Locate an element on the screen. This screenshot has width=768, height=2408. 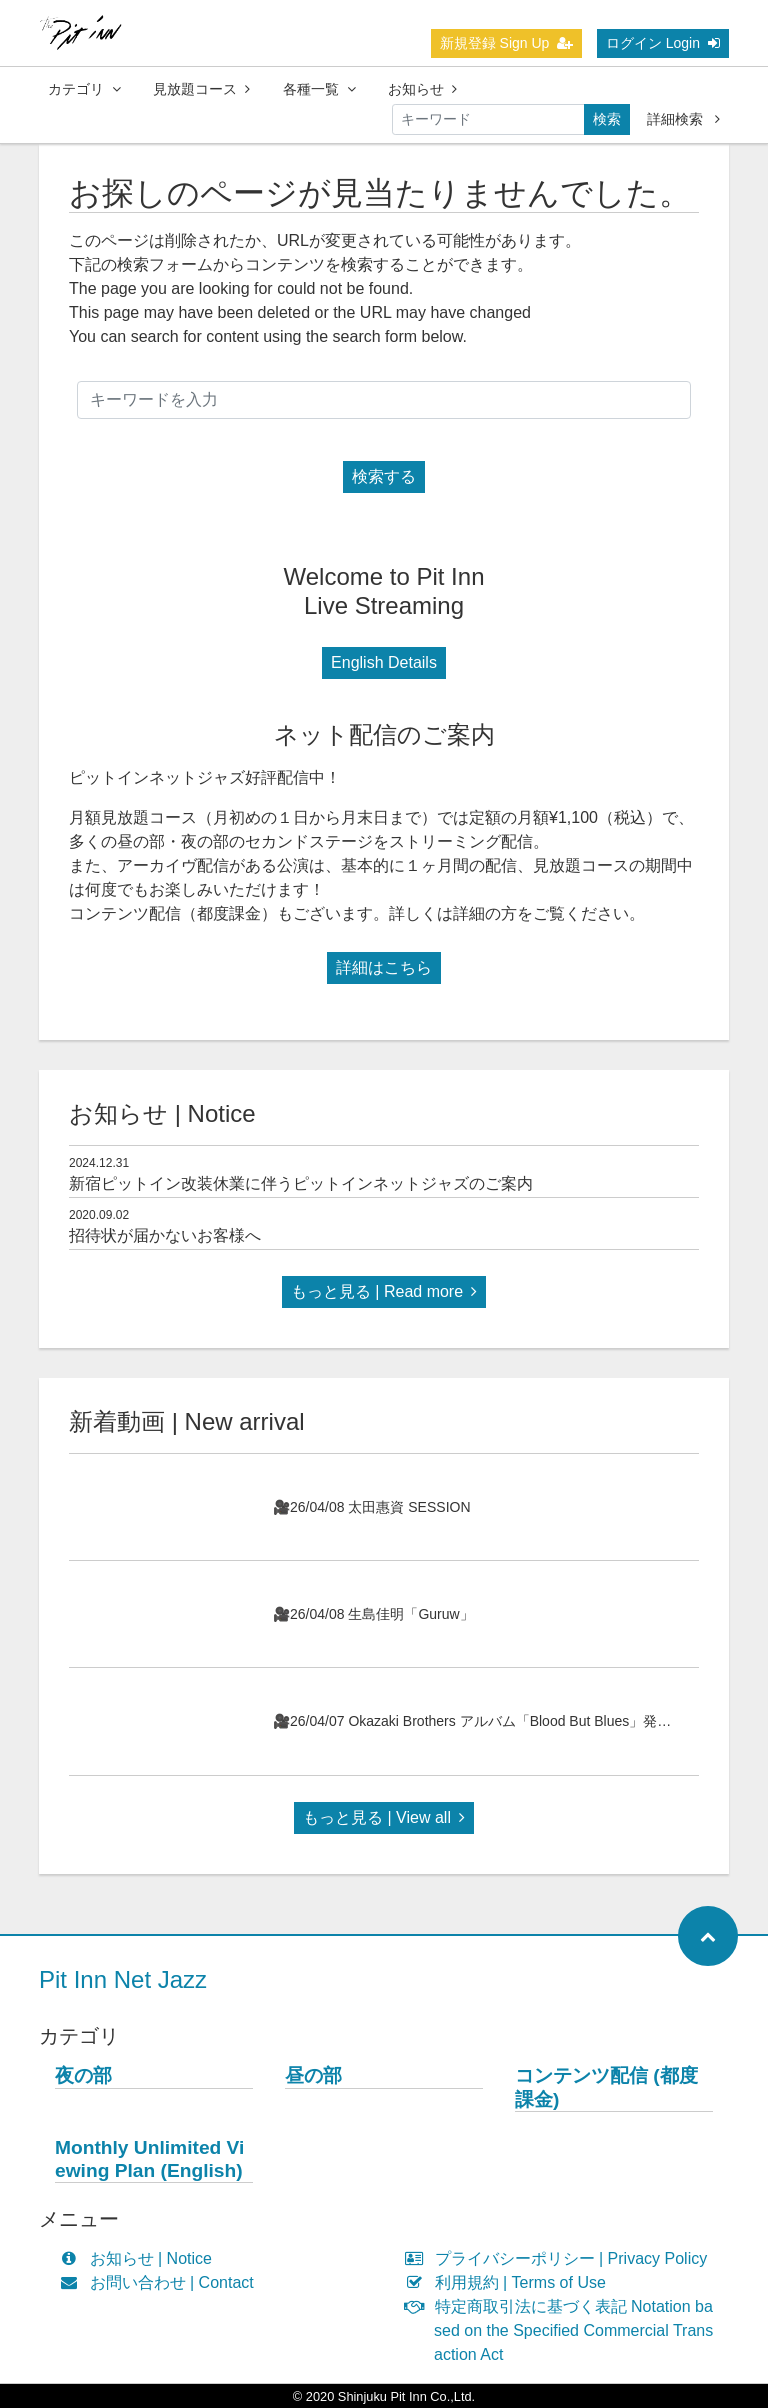
招待状が届かないお客様へ is located at coordinates (165, 1235).